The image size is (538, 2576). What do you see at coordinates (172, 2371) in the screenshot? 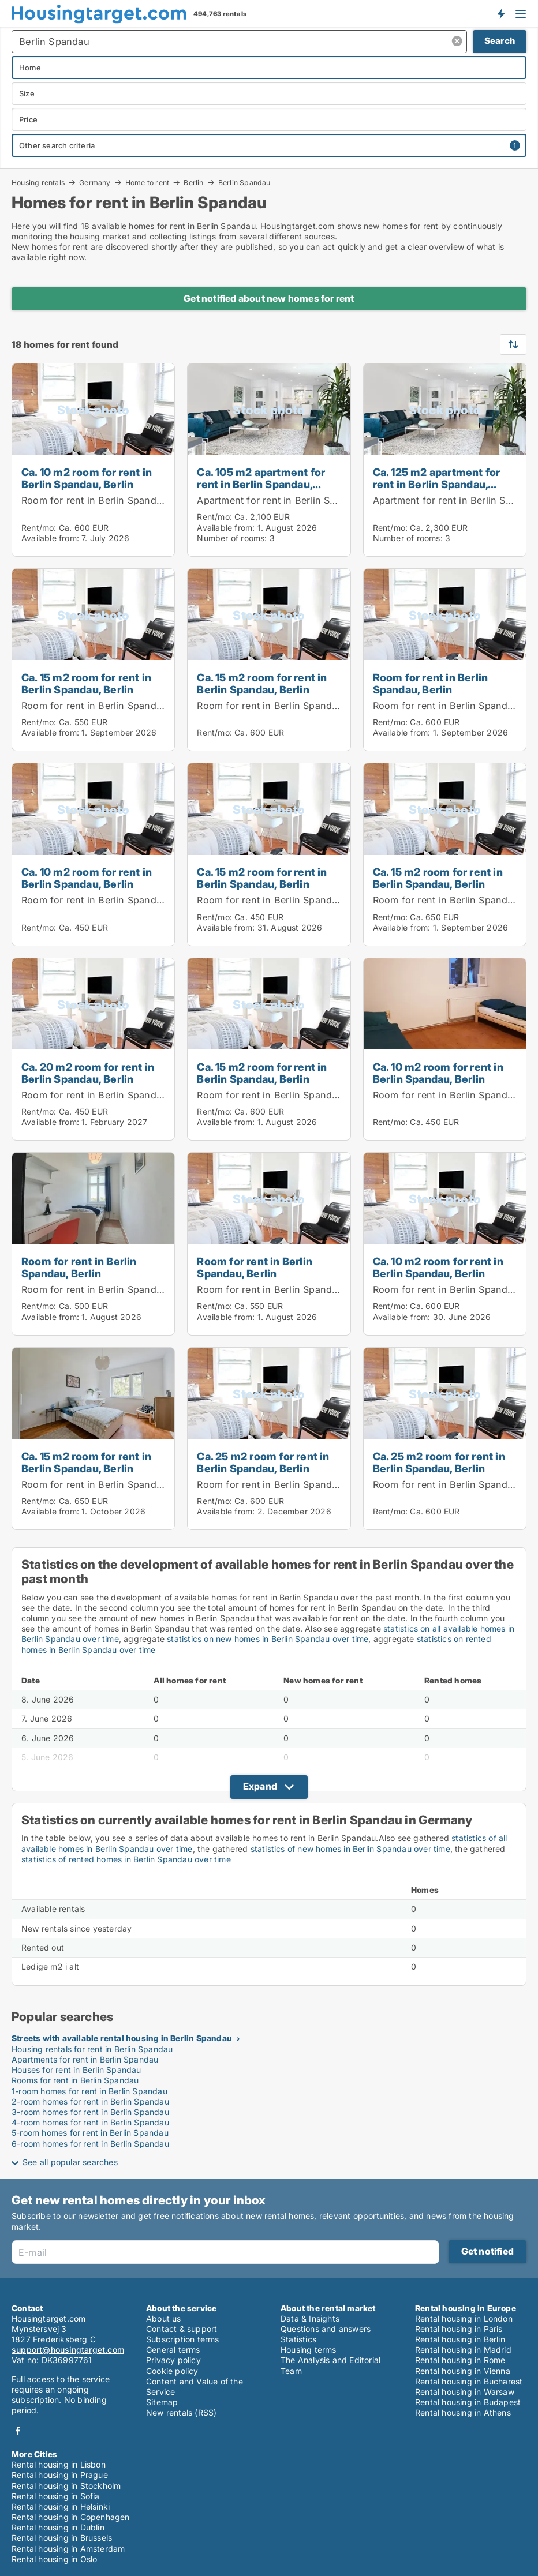
I see `Cookie policy` at bounding box center [172, 2371].